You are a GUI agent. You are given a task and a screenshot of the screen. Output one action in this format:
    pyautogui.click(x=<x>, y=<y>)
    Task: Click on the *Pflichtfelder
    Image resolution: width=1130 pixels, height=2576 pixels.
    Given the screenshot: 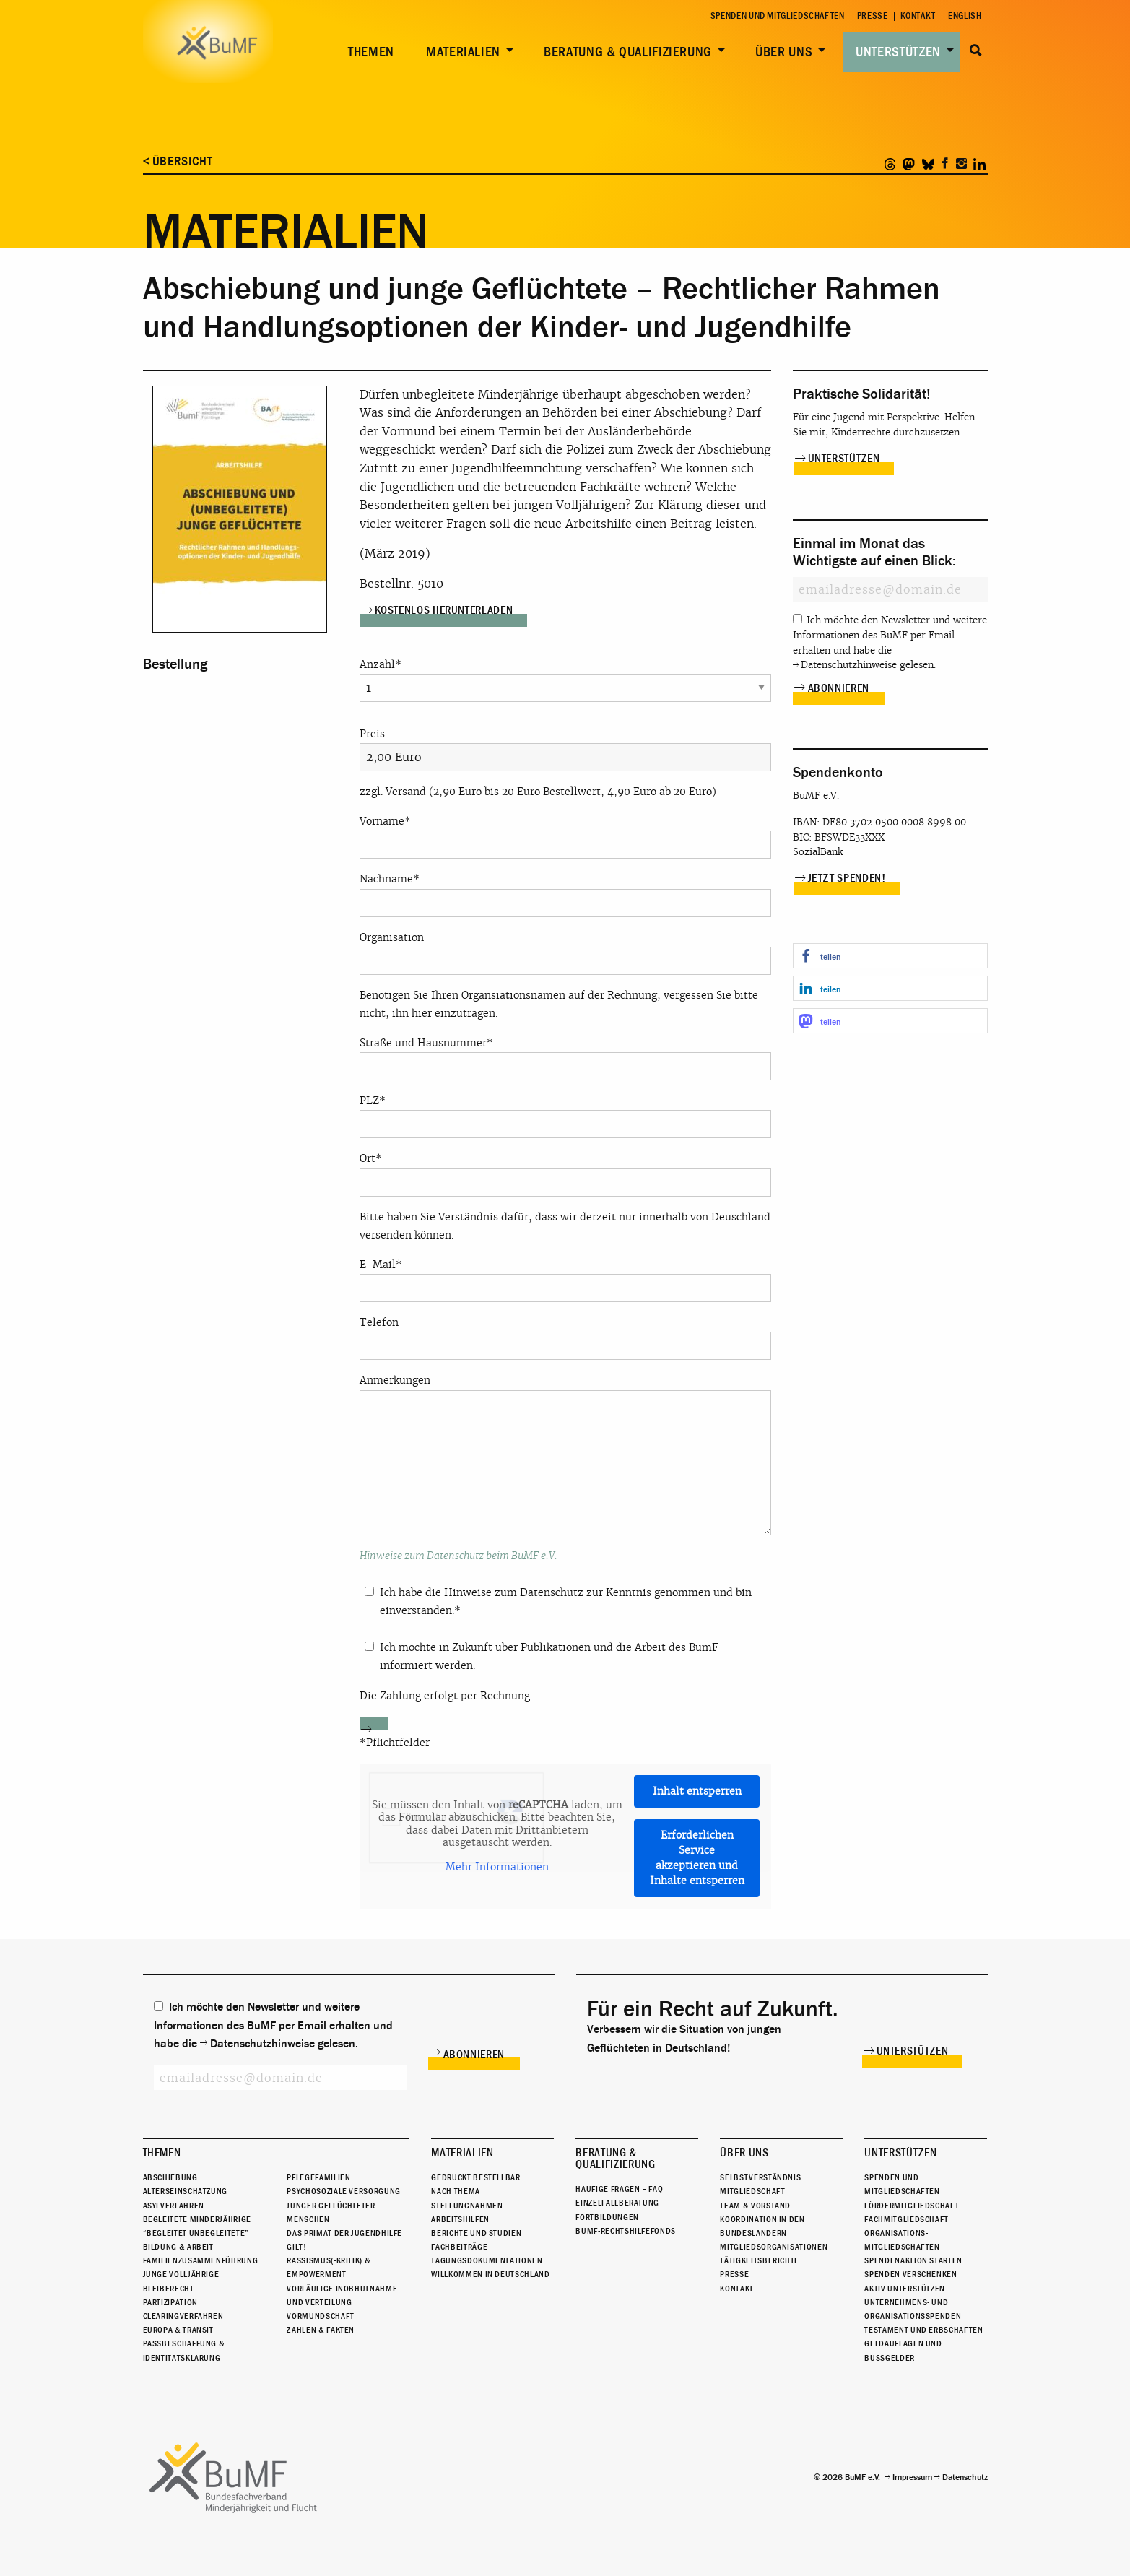 What is the action you would take?
    pyautogui.click(x=395, y=1742)
    